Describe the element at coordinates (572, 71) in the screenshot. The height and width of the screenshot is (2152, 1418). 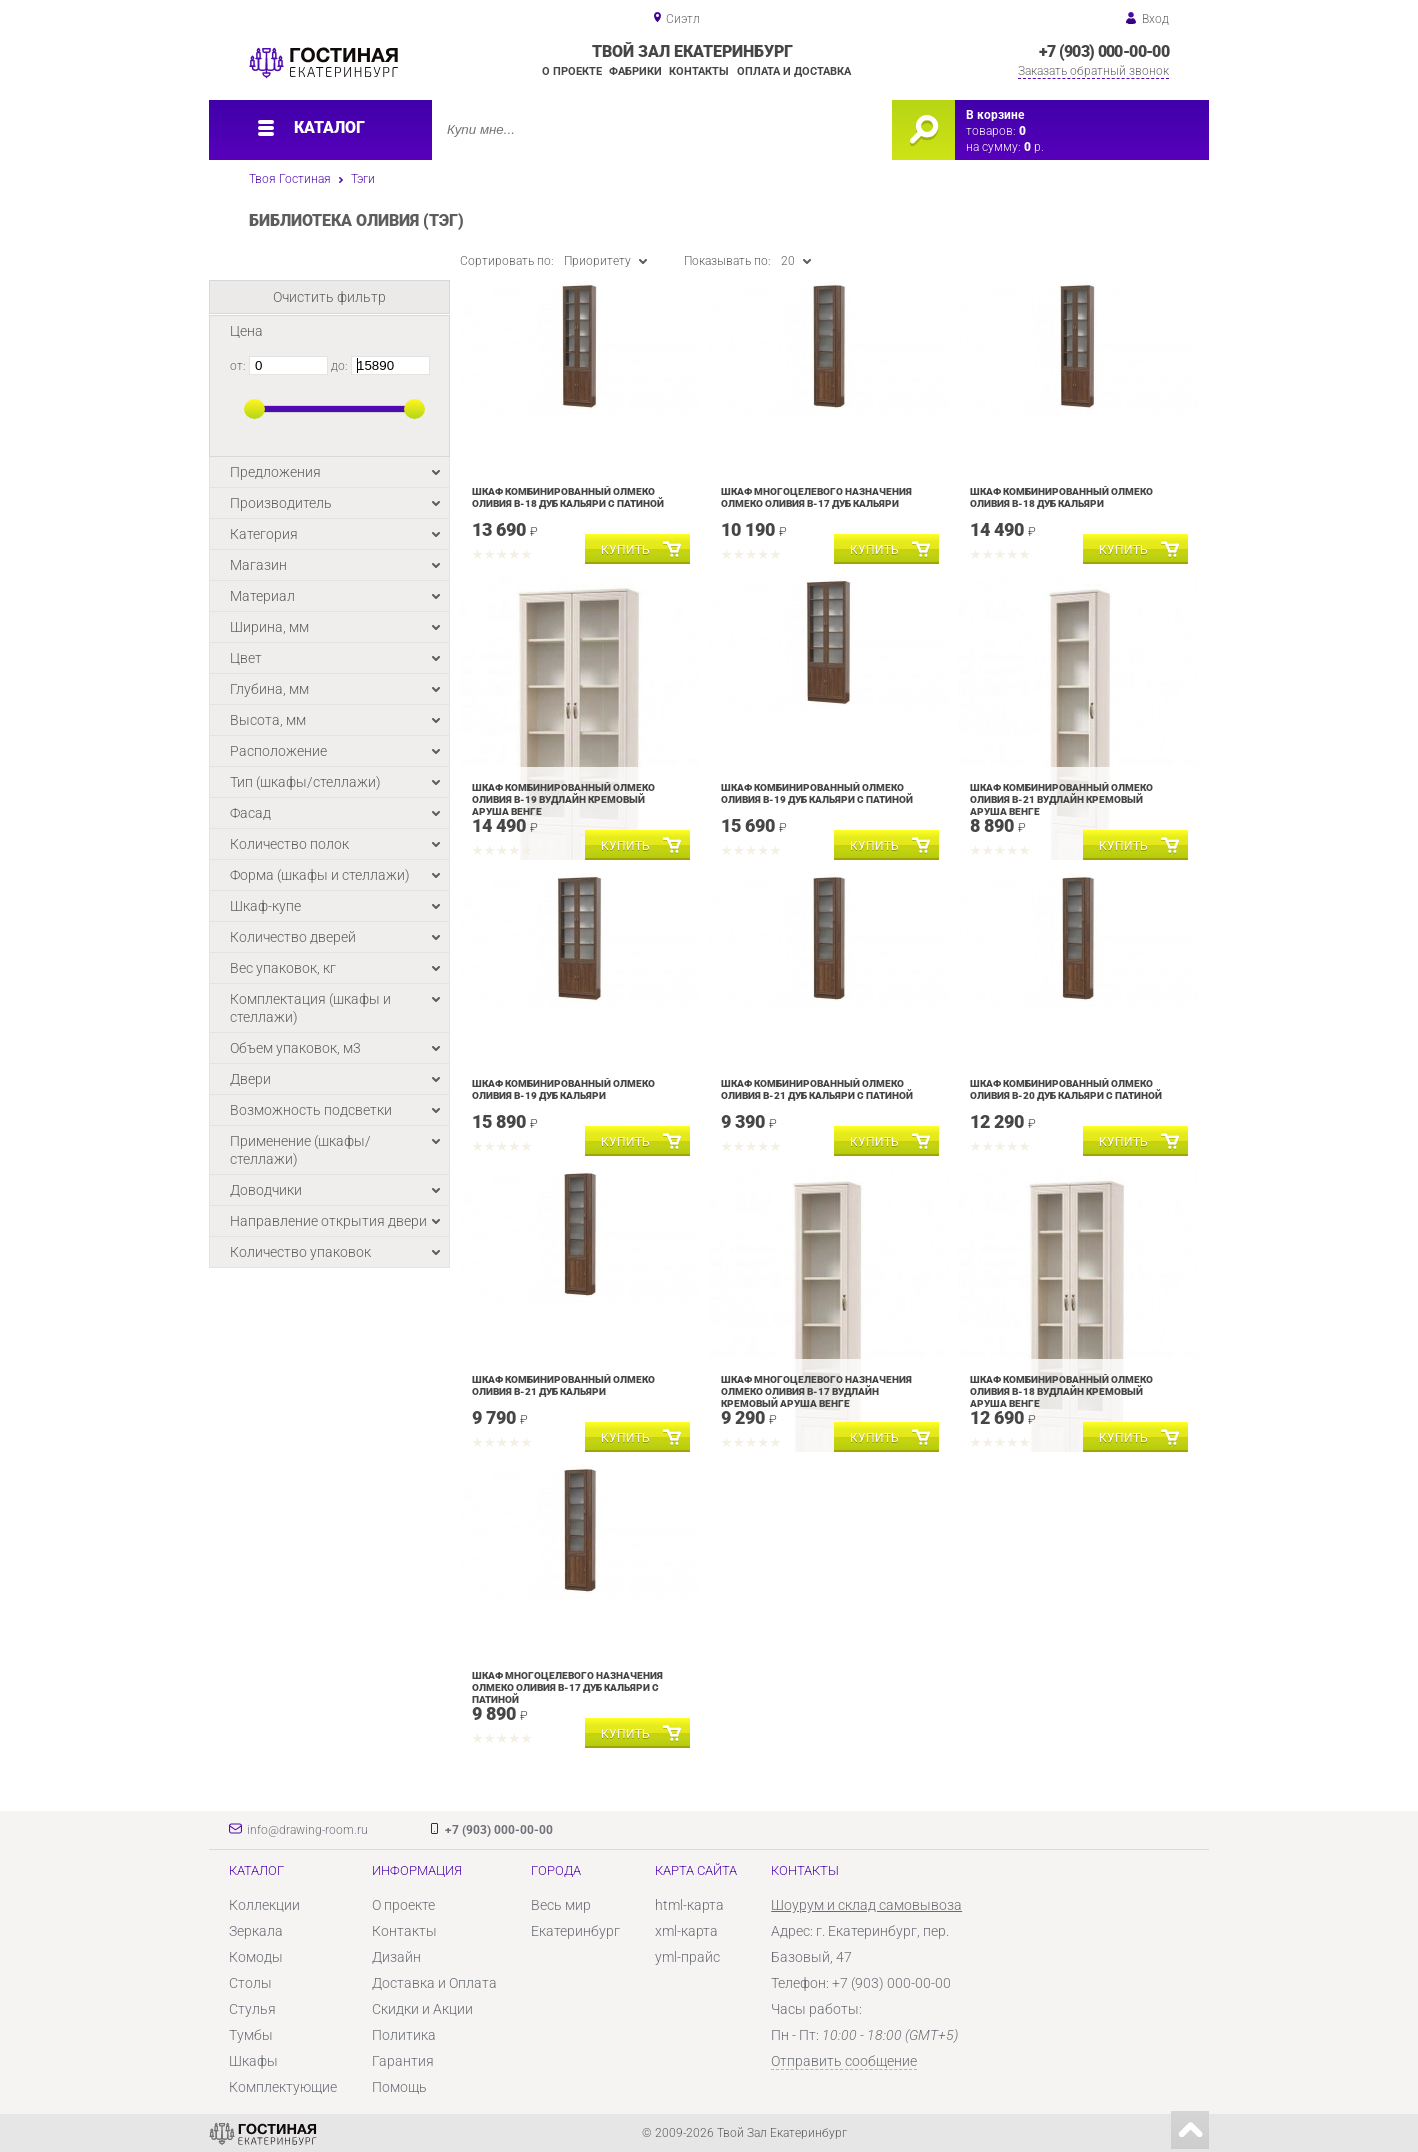
I see `О проекте` at that location.